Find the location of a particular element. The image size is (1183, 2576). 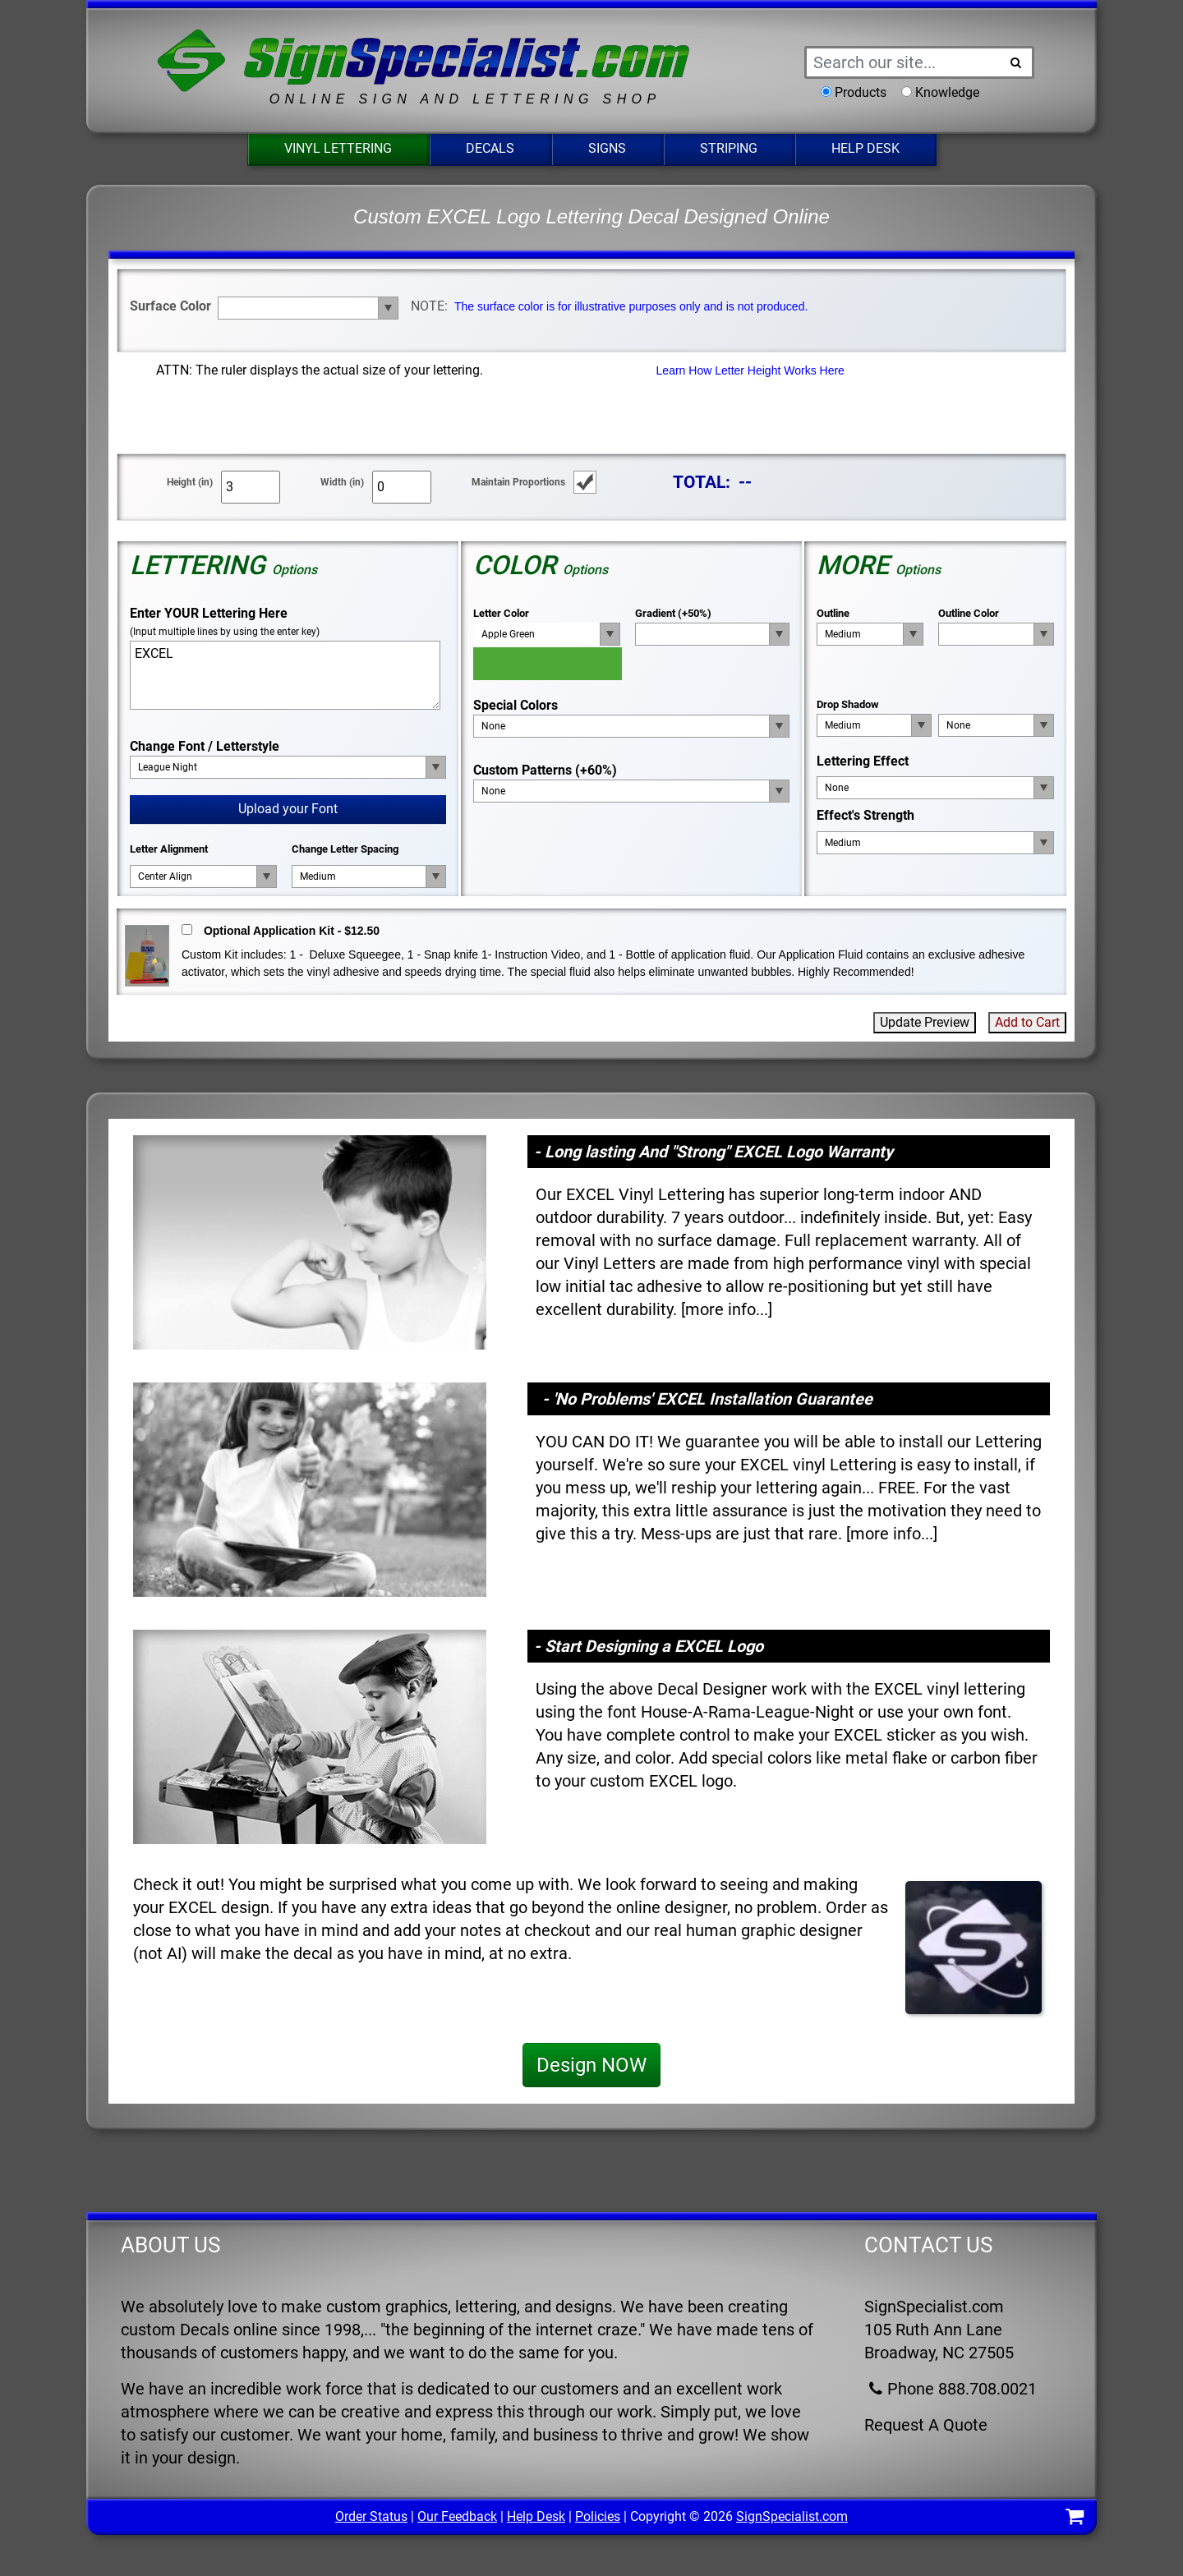

Decals is located at coordinates (490, 148).